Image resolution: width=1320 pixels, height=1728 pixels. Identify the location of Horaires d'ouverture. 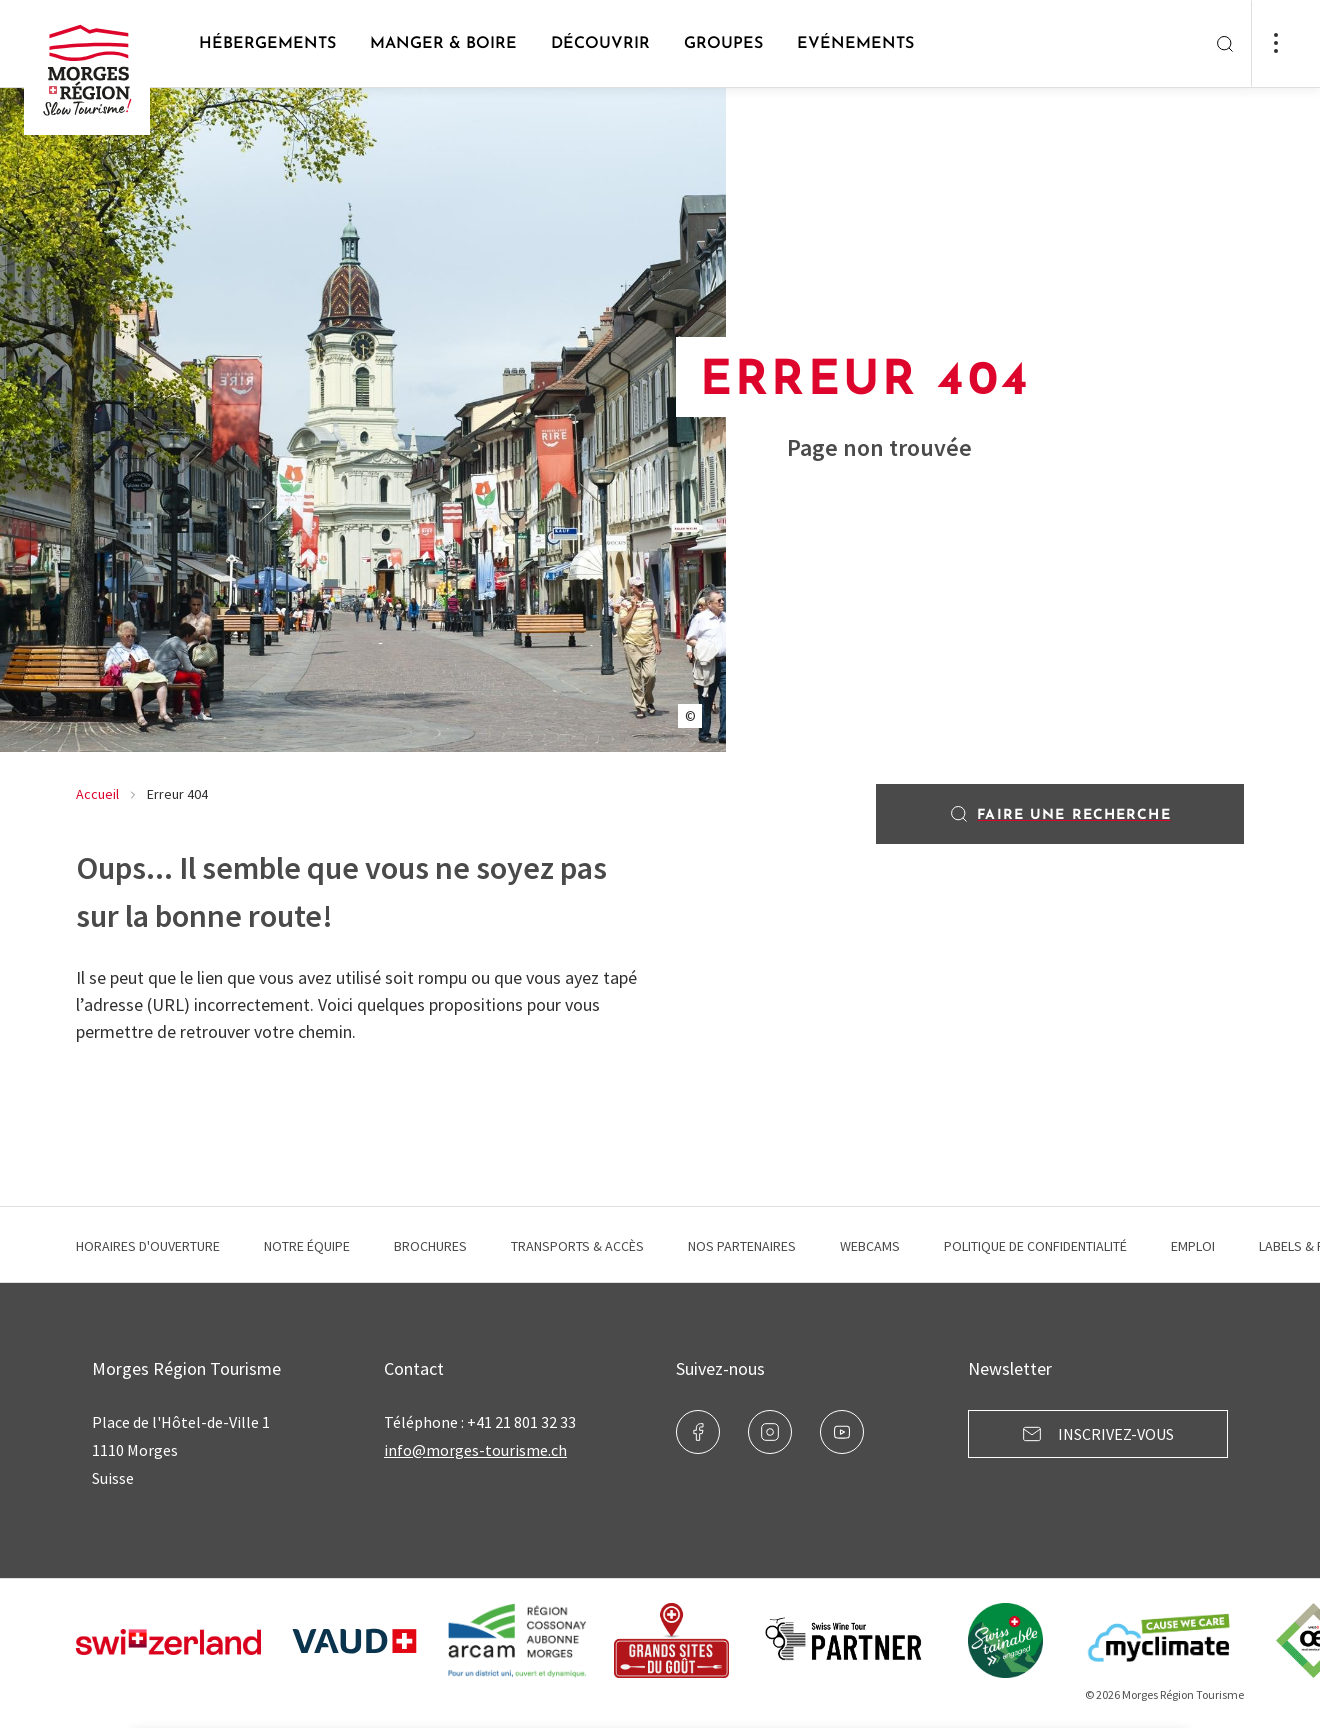
(148, 1246).